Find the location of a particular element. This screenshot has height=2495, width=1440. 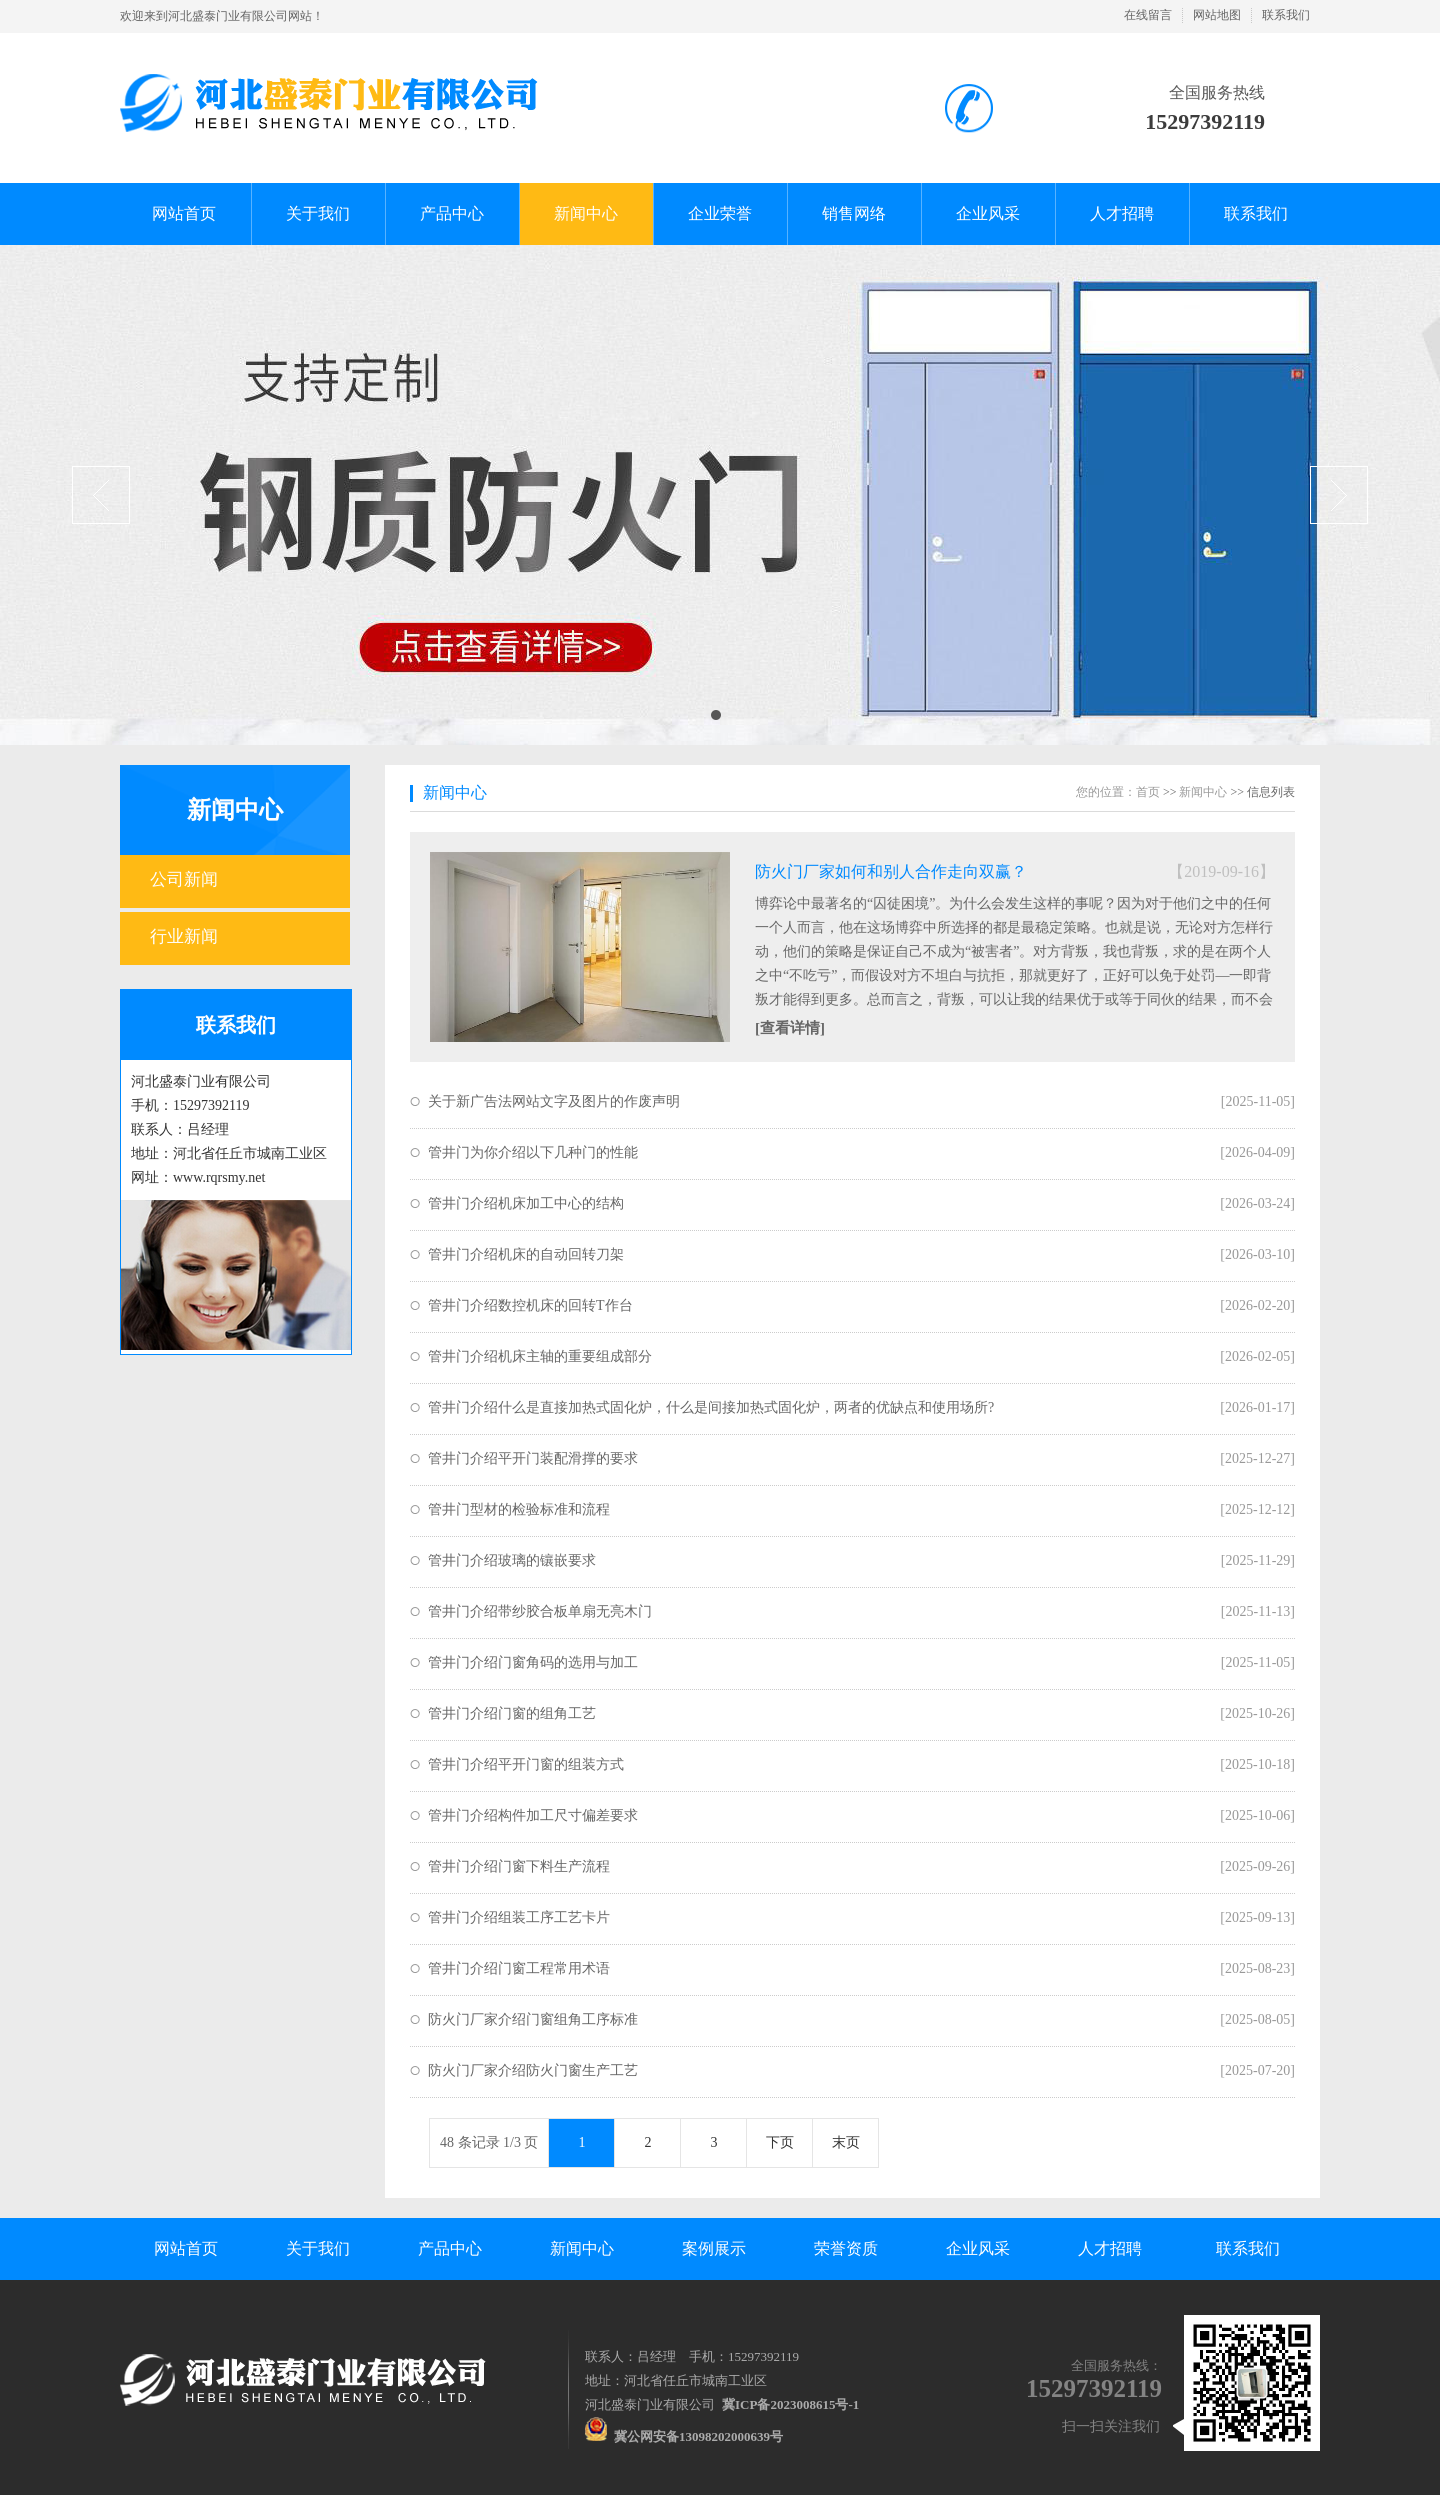

管井门介绍机床的自动回转刀架 is located at coordinates (526, 1254).